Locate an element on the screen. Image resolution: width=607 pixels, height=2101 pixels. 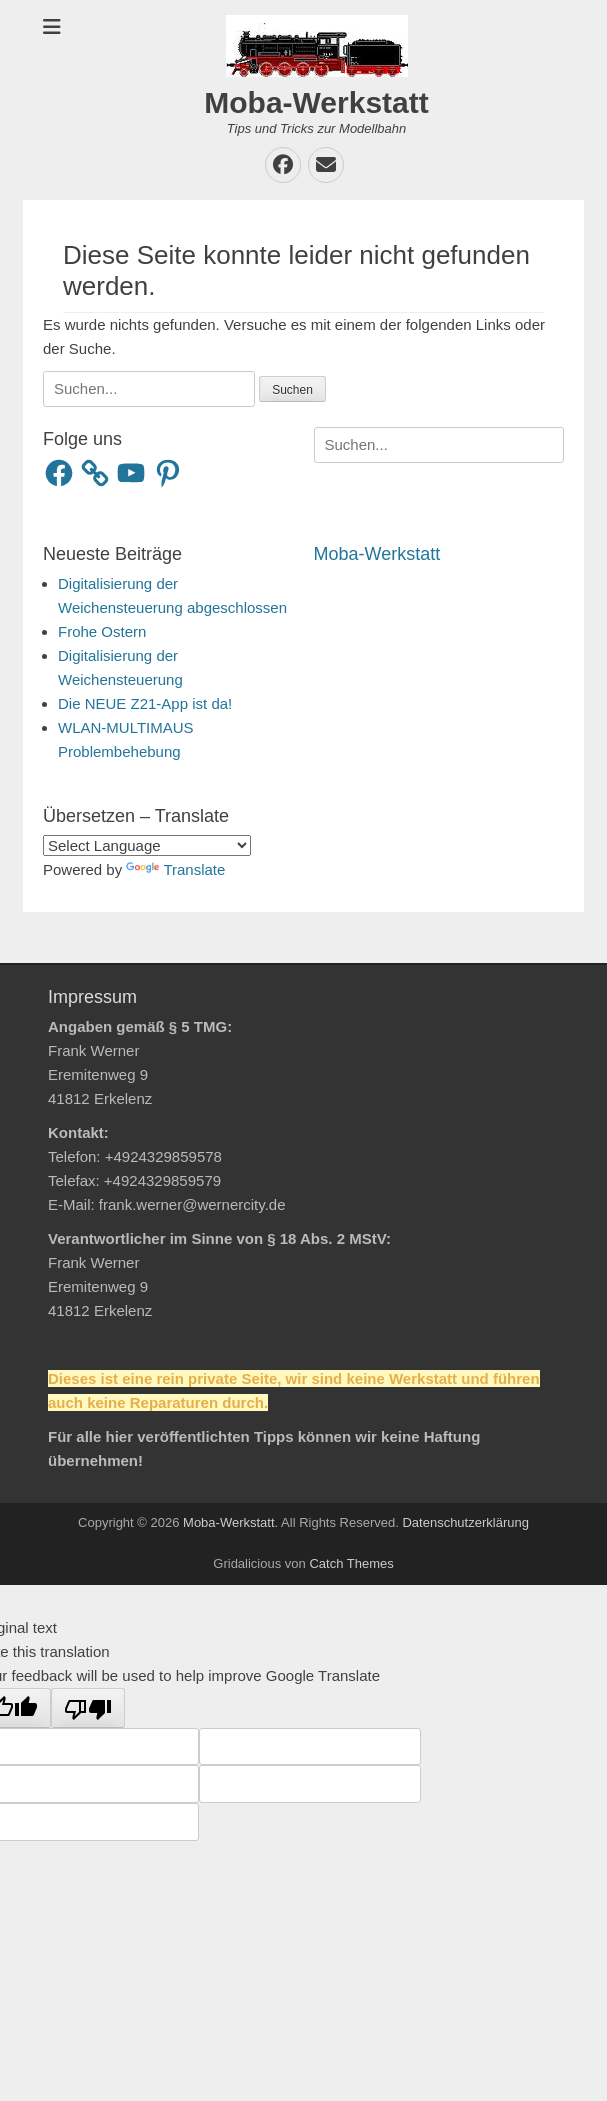
Translate is located at coordinates (175, 869).